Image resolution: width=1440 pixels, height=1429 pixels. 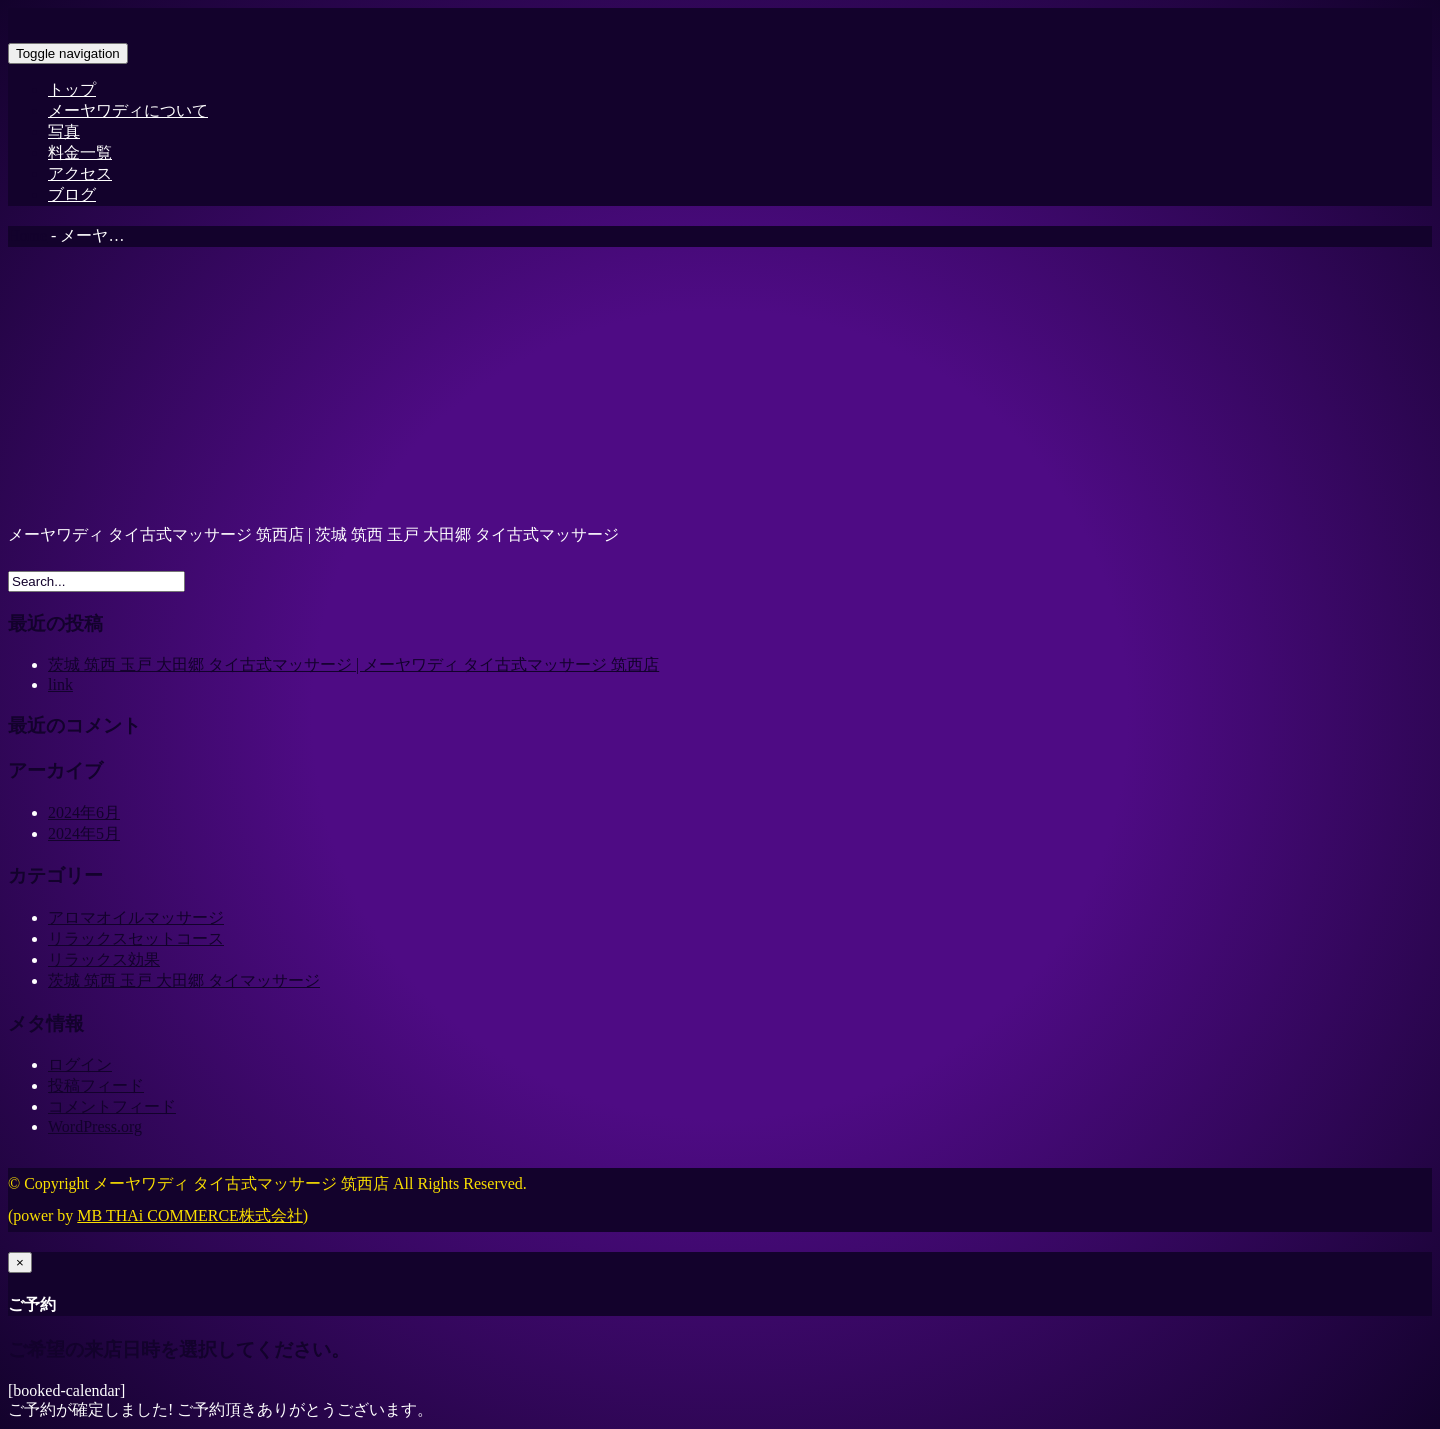 I want to click on メーヤワディについて, so click(x=128, y=110).